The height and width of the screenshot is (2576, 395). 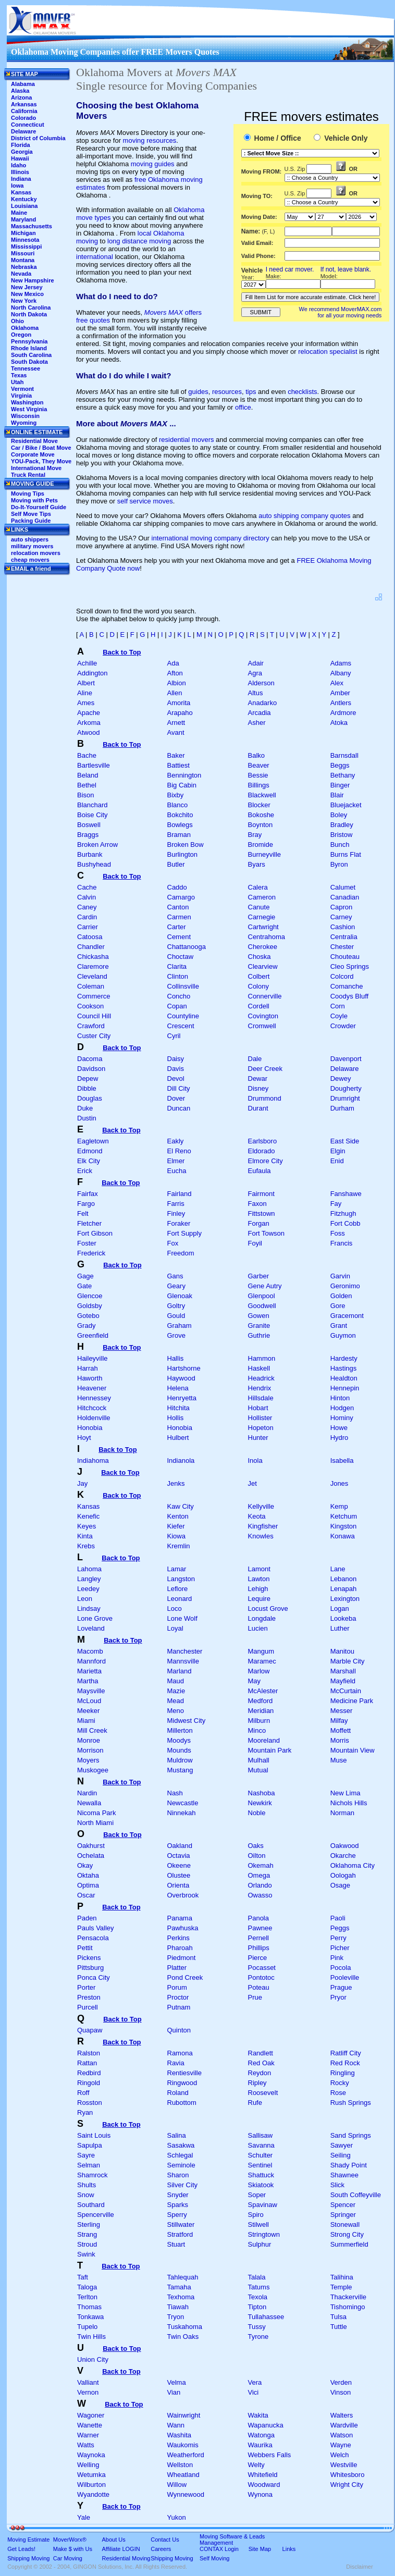 I want to click on Maine, so click(x=19, y=212).